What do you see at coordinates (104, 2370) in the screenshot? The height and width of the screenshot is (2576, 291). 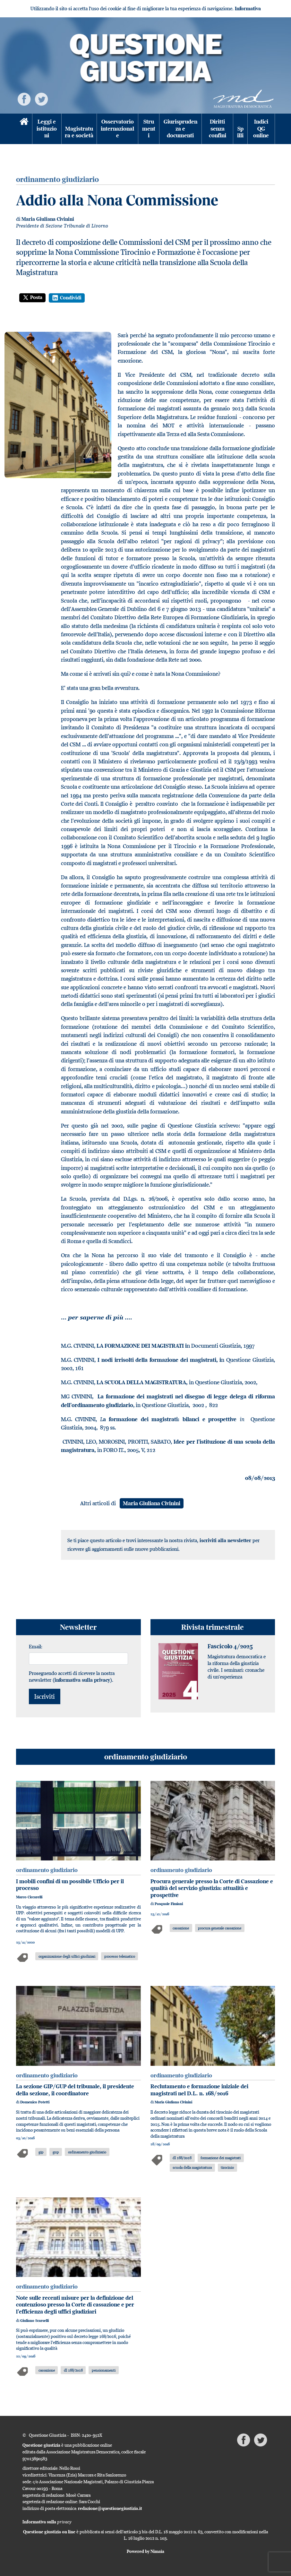 I see `pensionamenti` at bounding box center [104, 2370].